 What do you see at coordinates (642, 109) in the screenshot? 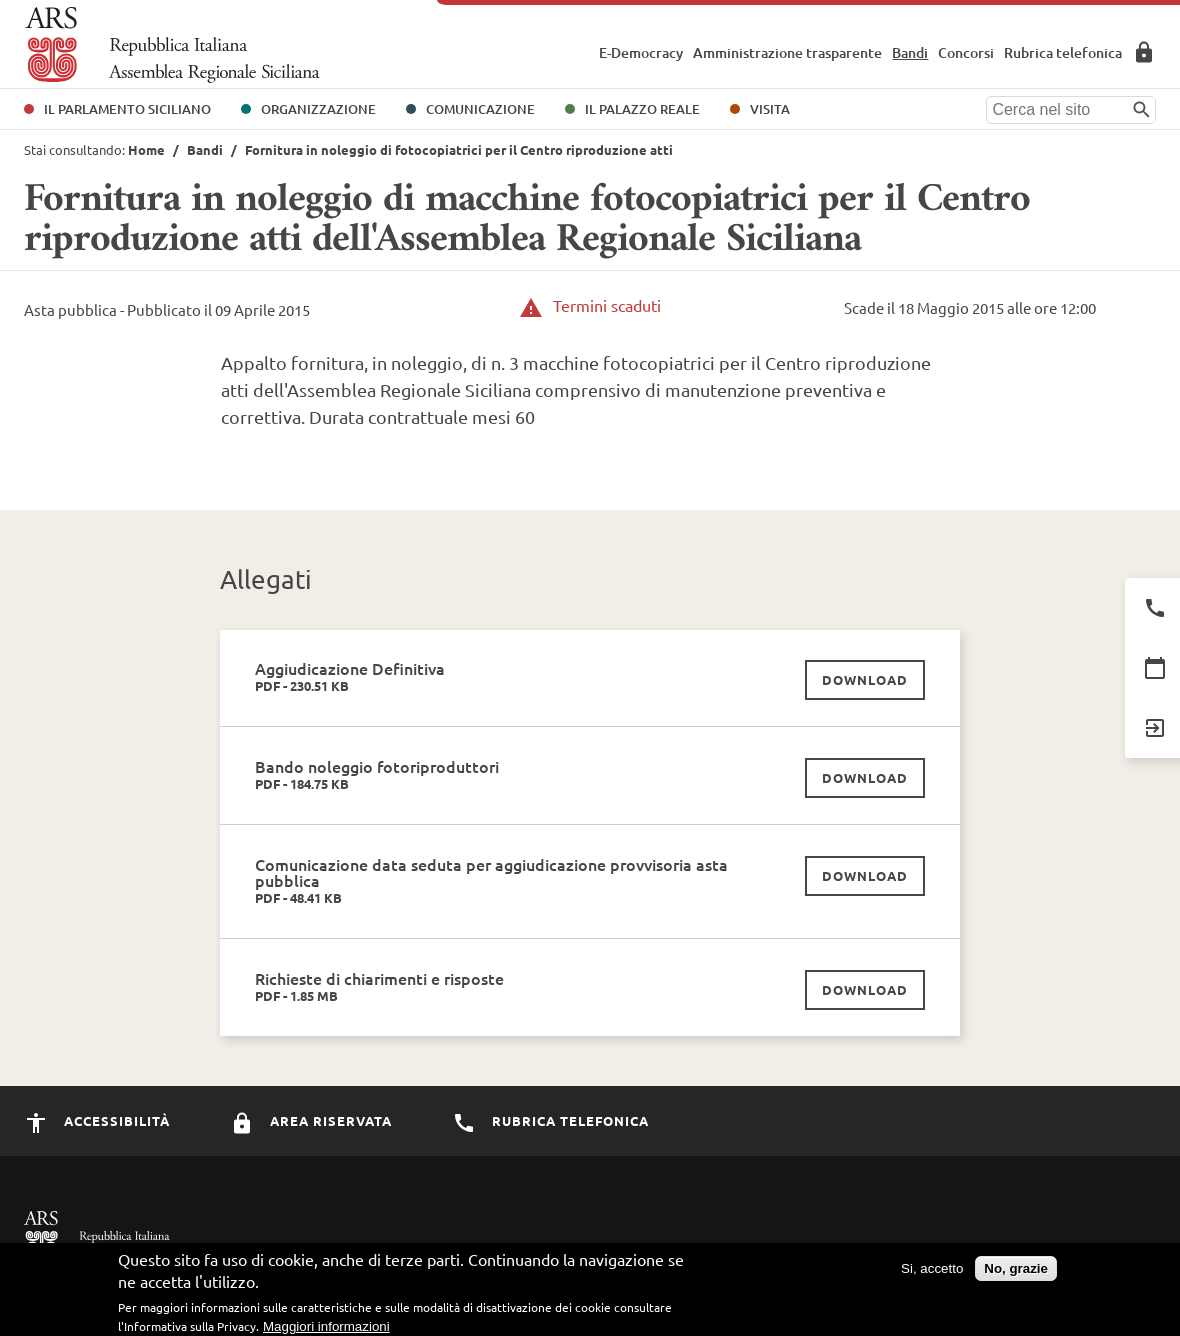
I see `Il Palazzo Reale [button]` at bounding box center [642, 109].